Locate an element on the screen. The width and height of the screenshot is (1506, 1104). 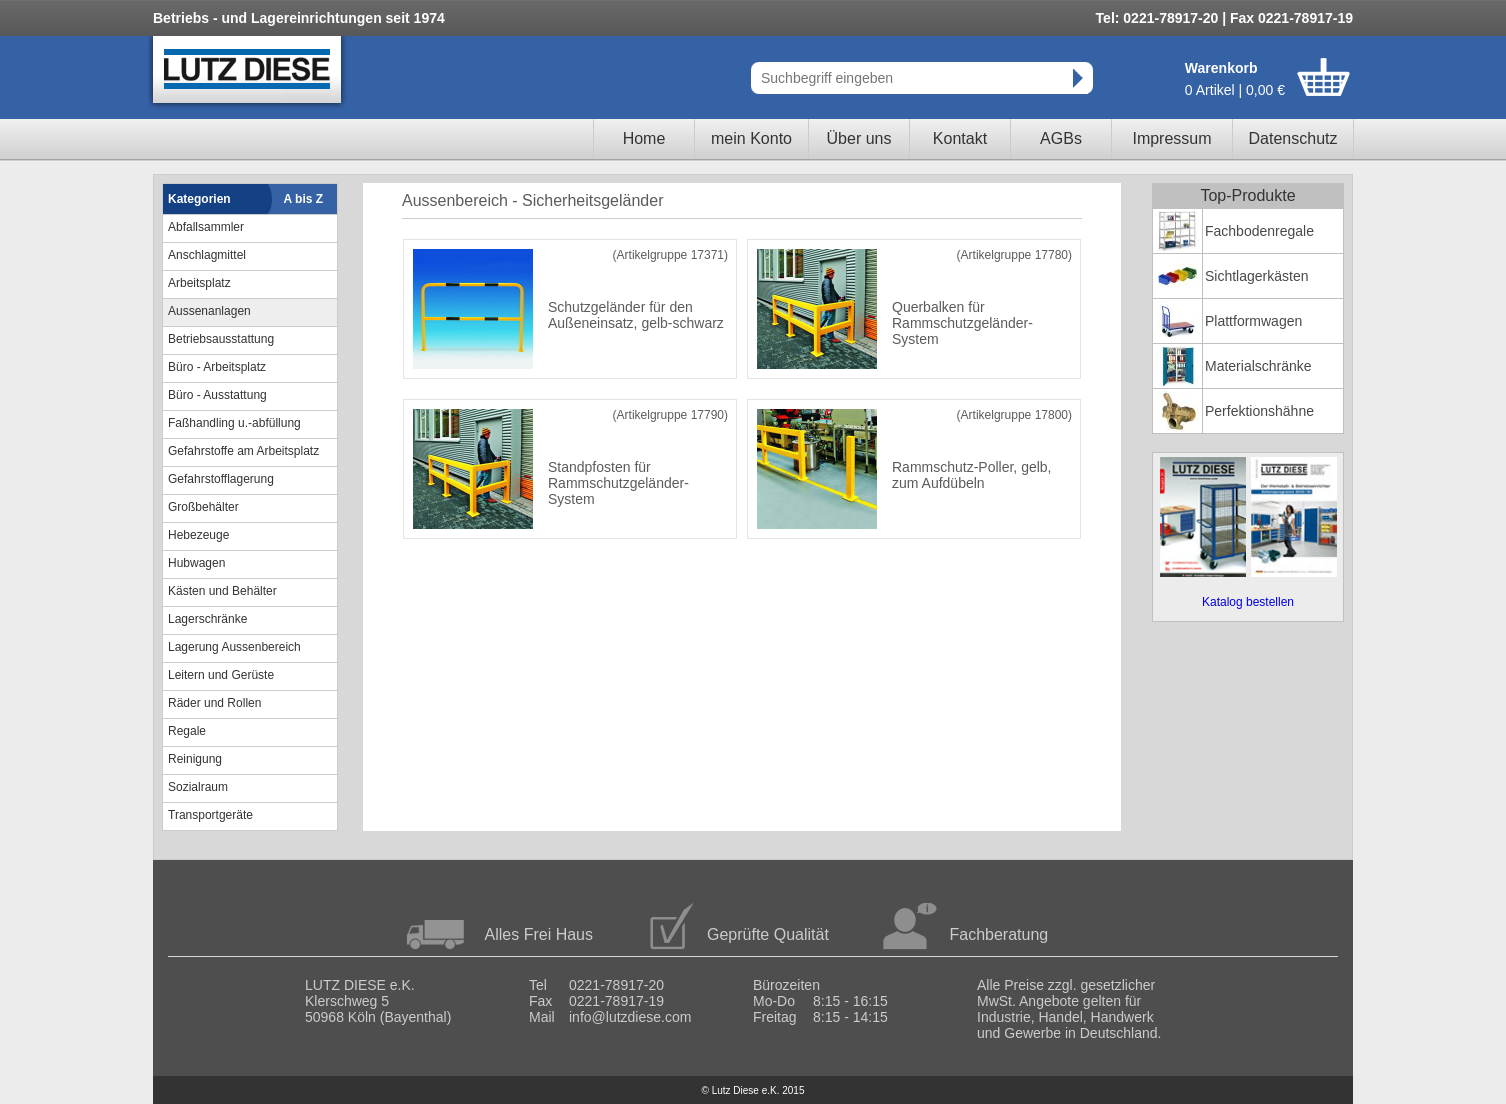
Datenschutz is located at coordinates (1293, 138).